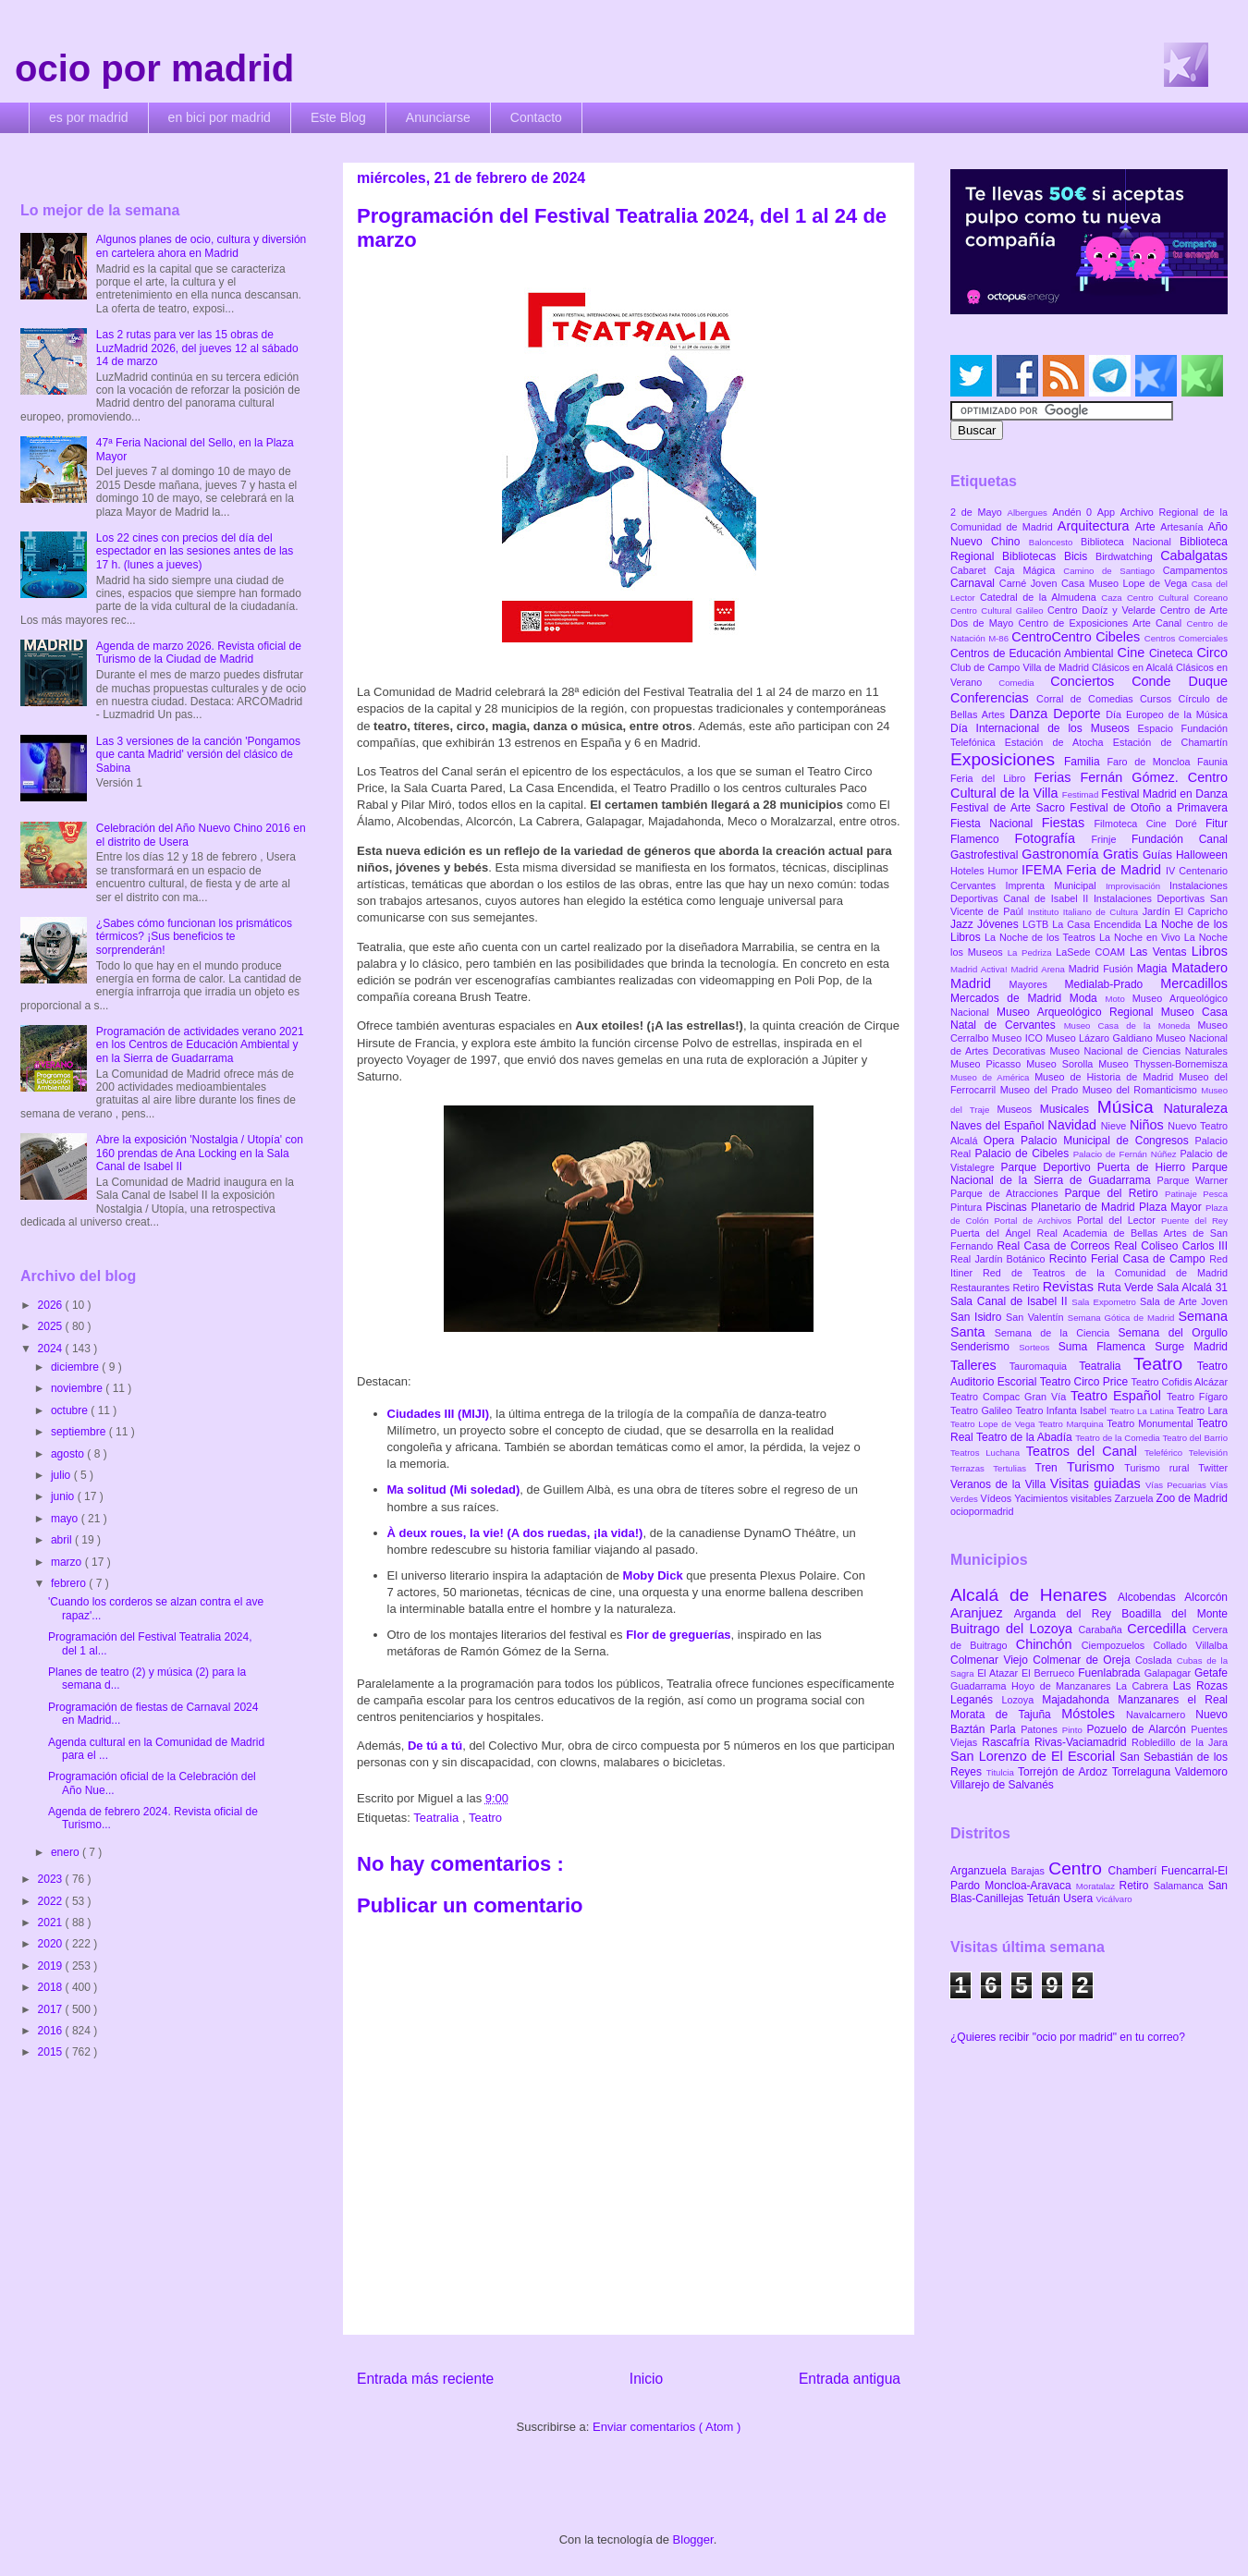 The width and height of the screenshot is (1248, 2576). What do you see at coordinates (1000, 1484) in the screenshot?
I see `Veranos de la Villa` at bounding box center [1000, 1484].